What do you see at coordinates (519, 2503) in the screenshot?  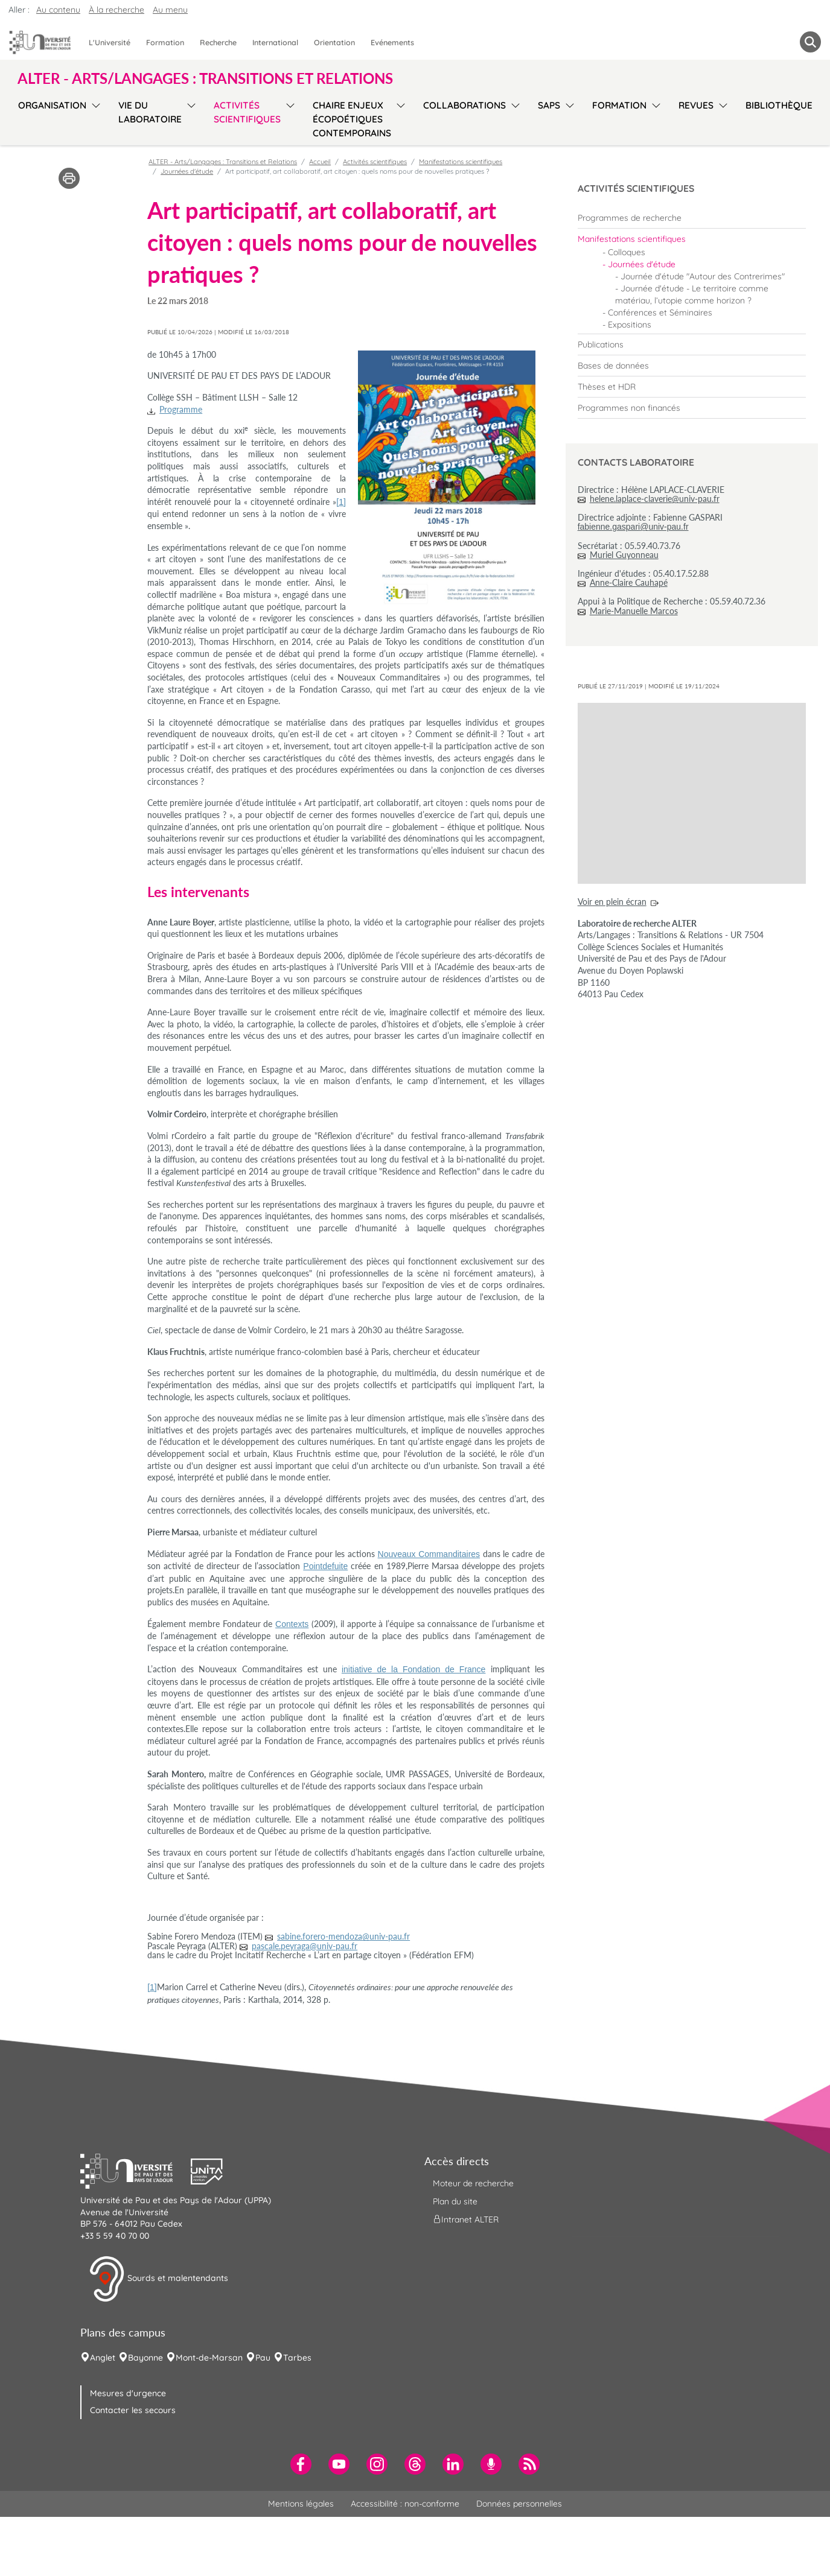 I see `Données personnelles [menuitem]` at bounding box center [519, 2503].